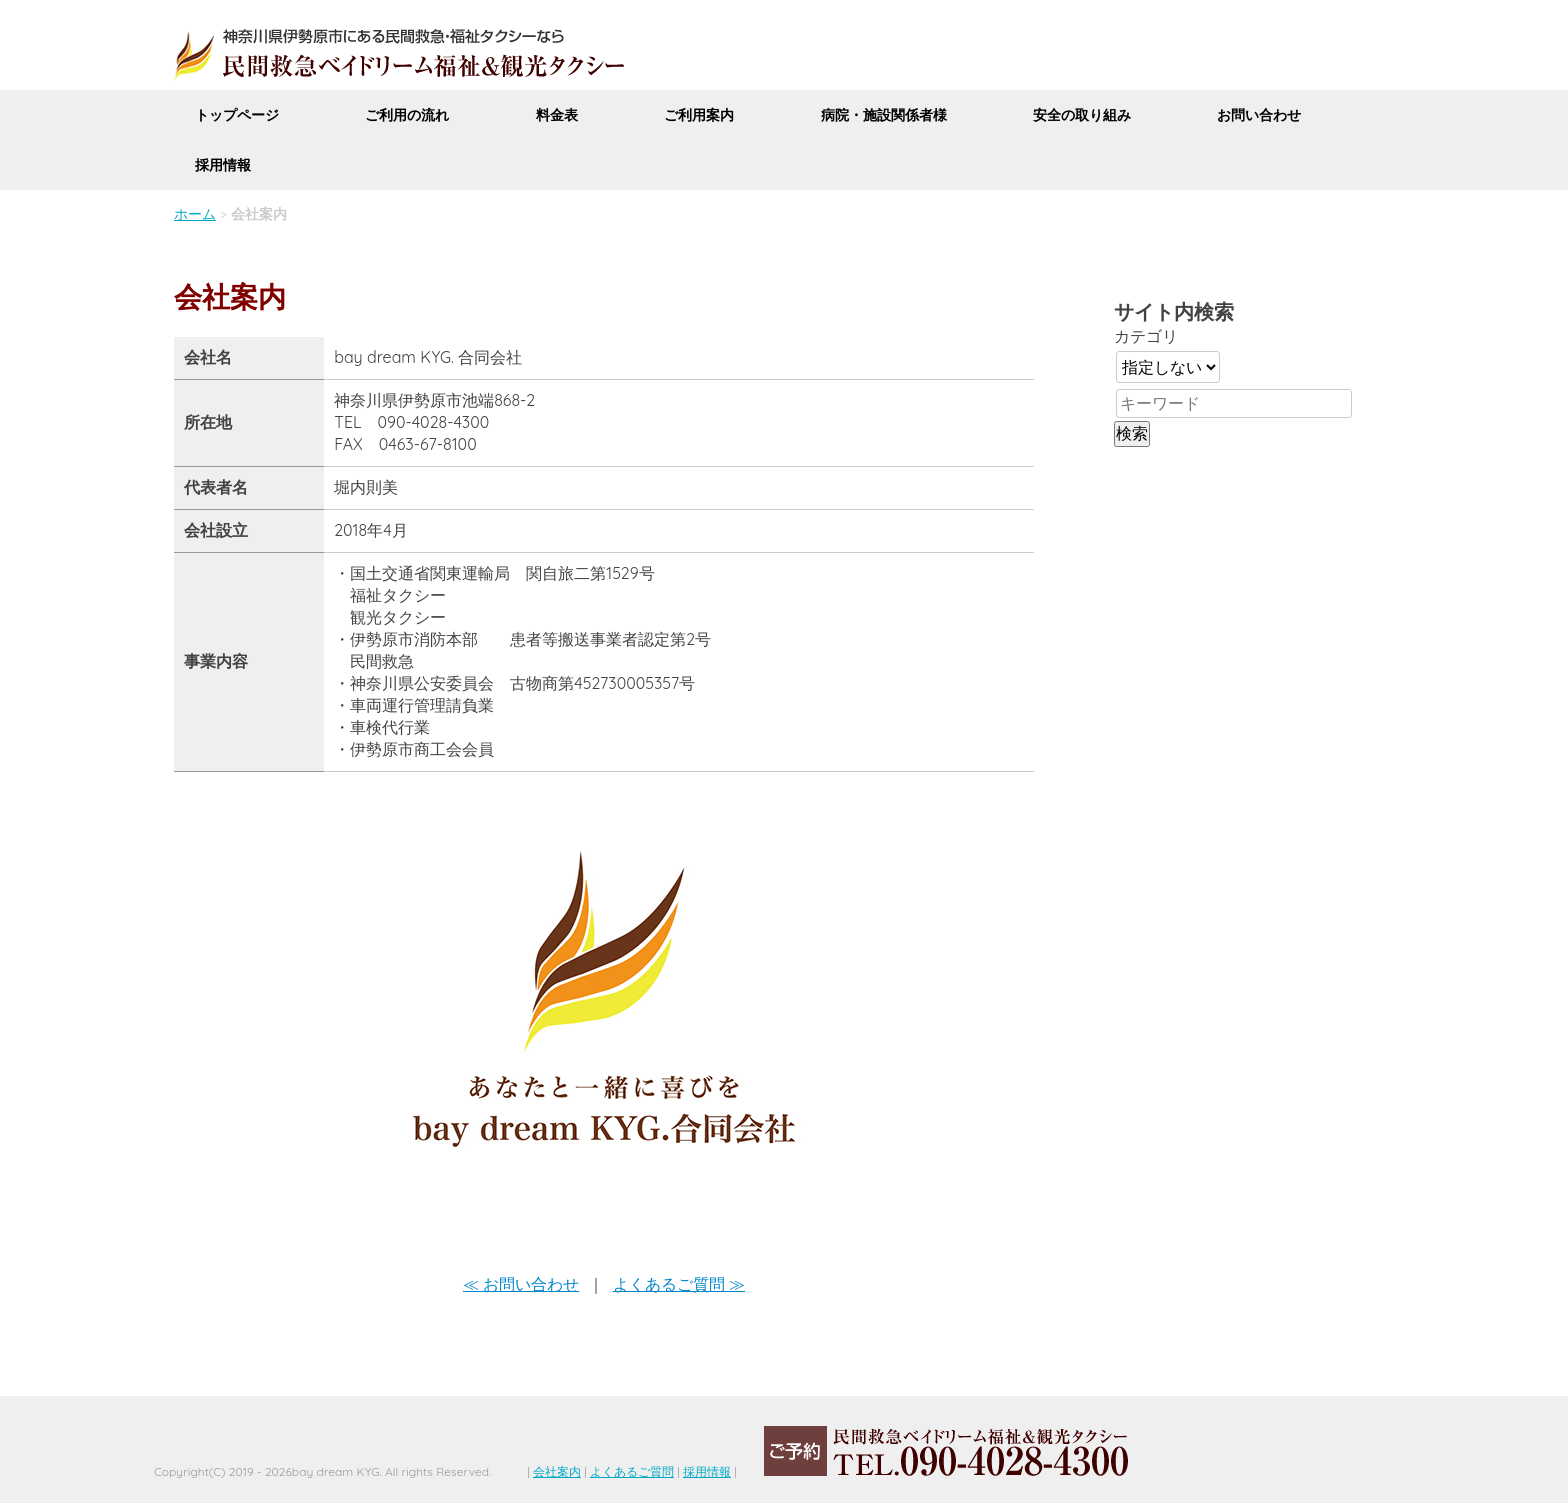 This screenshot has height=1503, width=1568. I want to click on 安全の取り組み, so click(1082, 115).